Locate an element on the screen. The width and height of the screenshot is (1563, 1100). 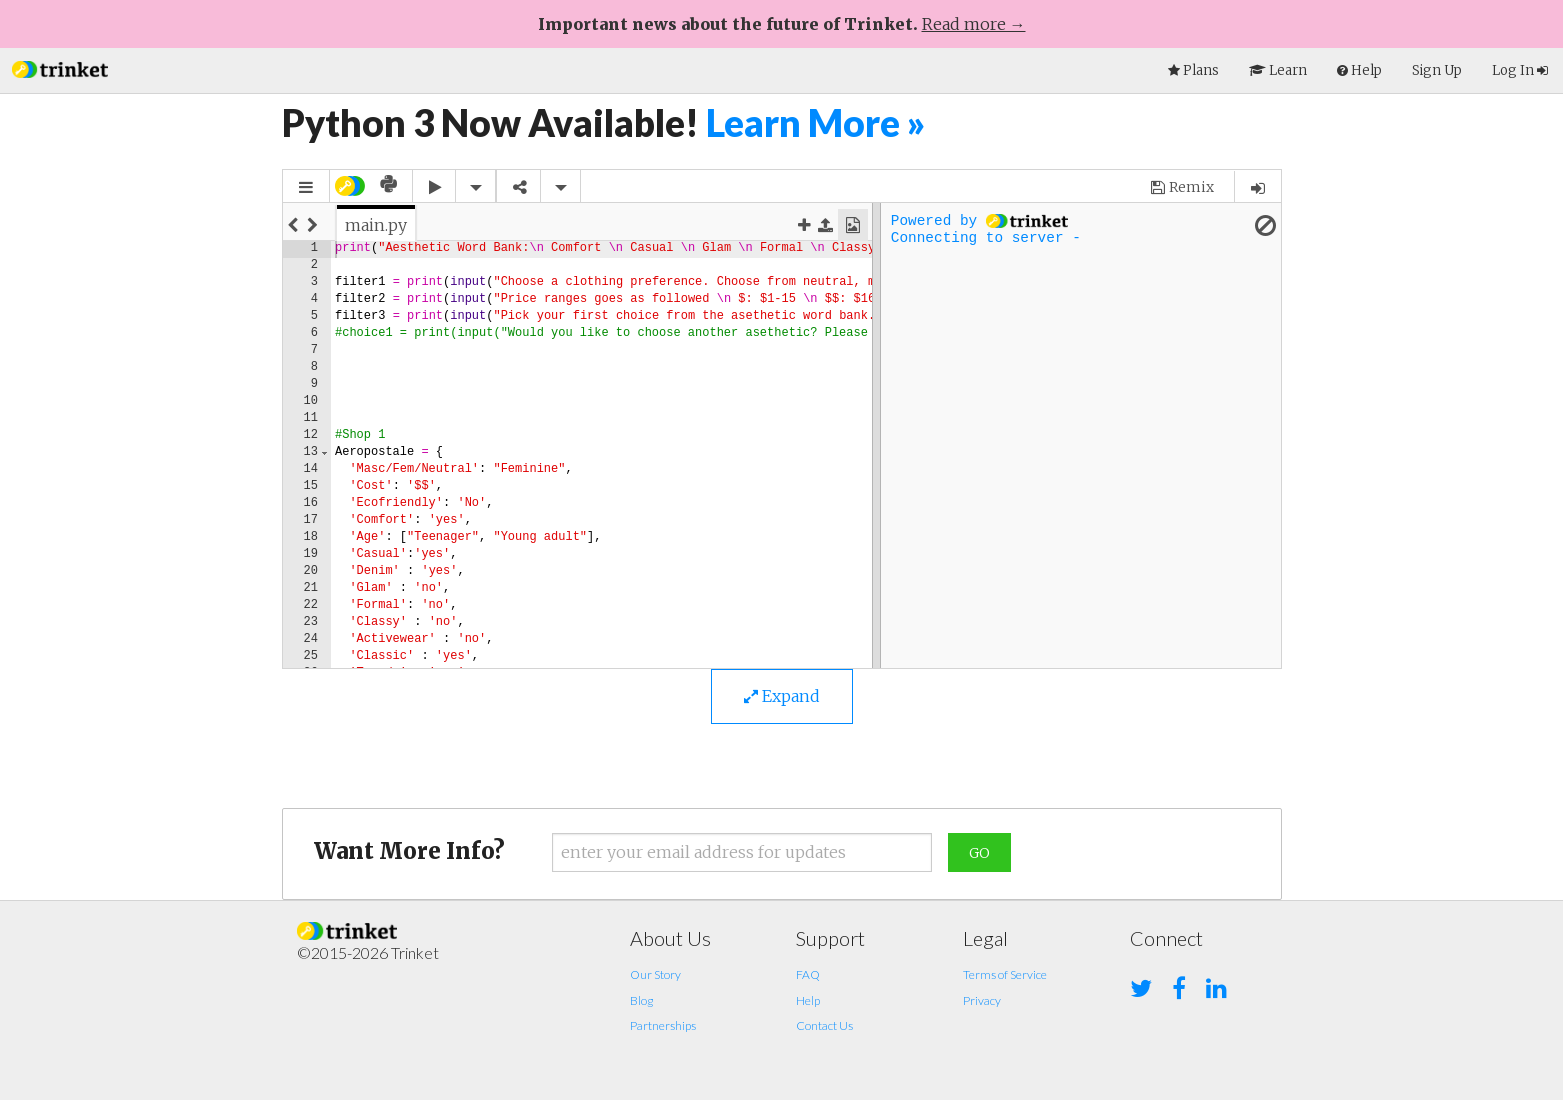
Contact Us is located at coordinates (824, 1025).